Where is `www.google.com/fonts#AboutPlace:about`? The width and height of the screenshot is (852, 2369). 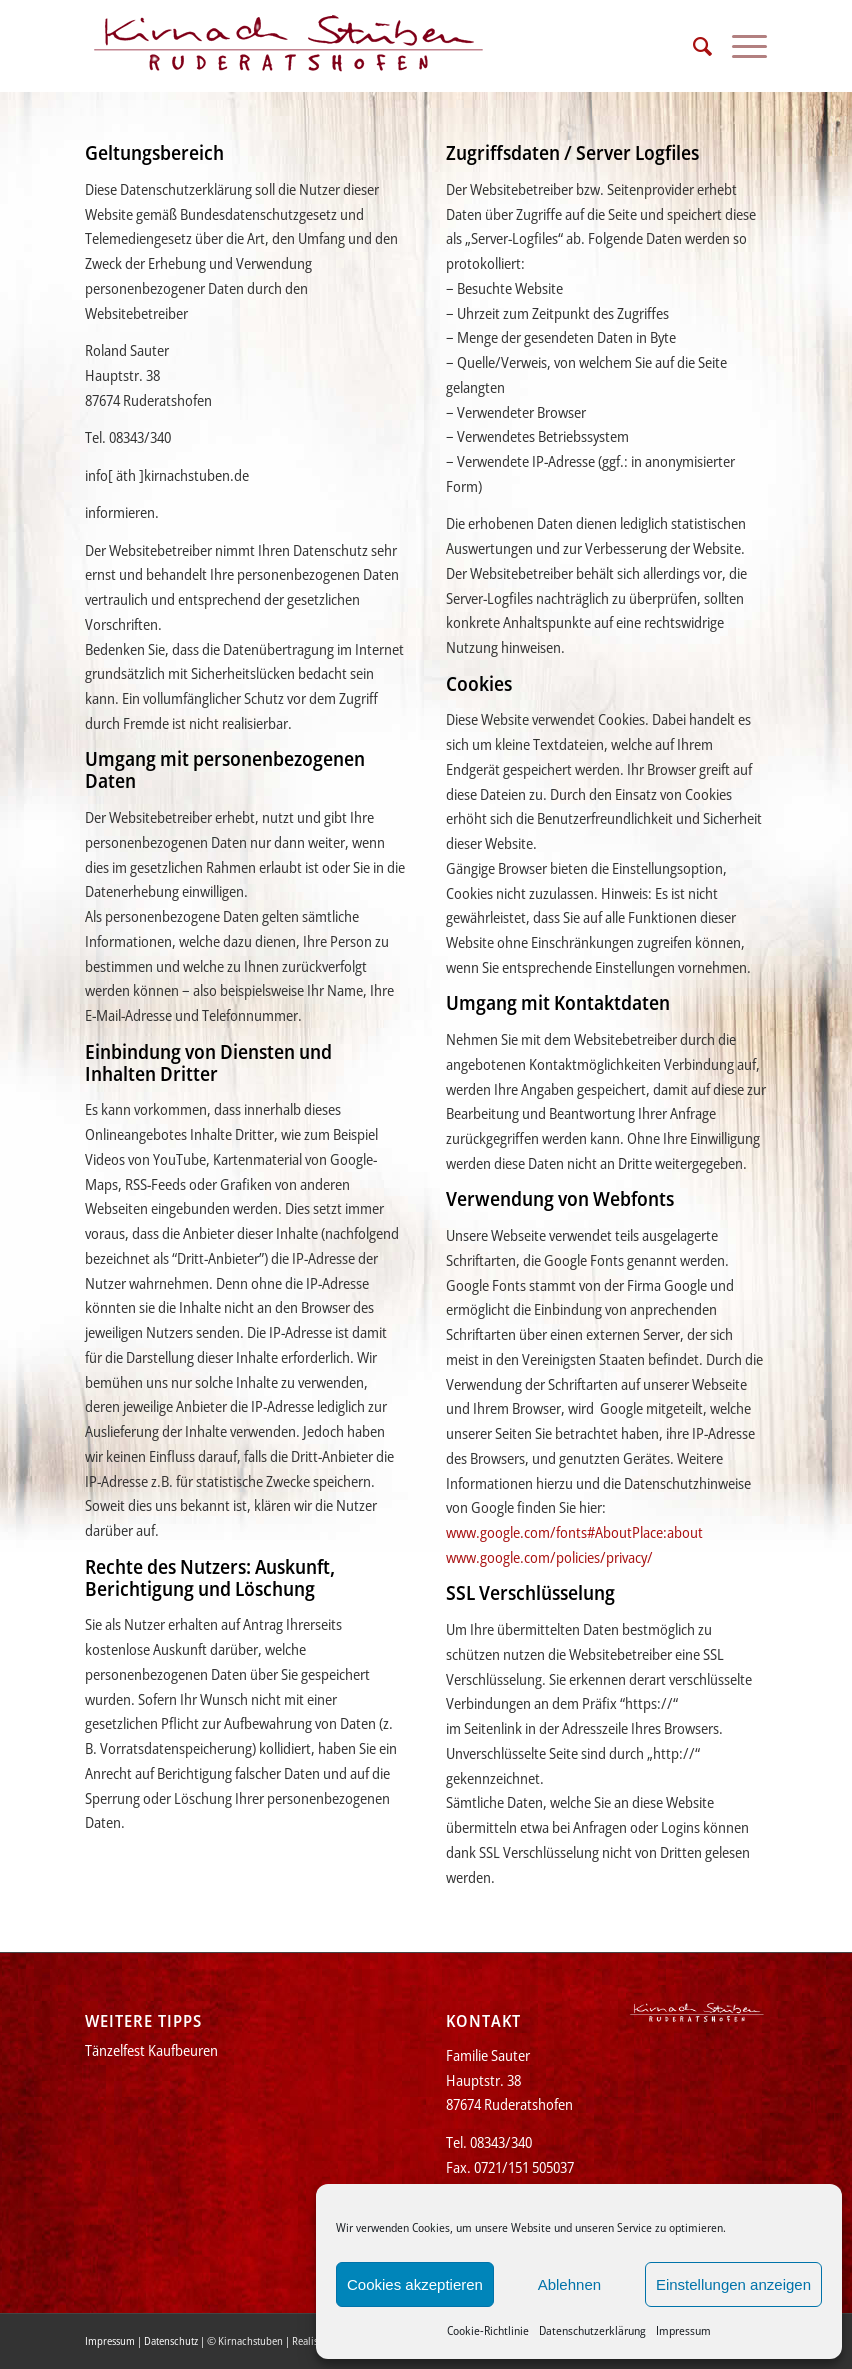
www.google.com/fonts#AboutPlace:about is located at coordinates (574, 1532).